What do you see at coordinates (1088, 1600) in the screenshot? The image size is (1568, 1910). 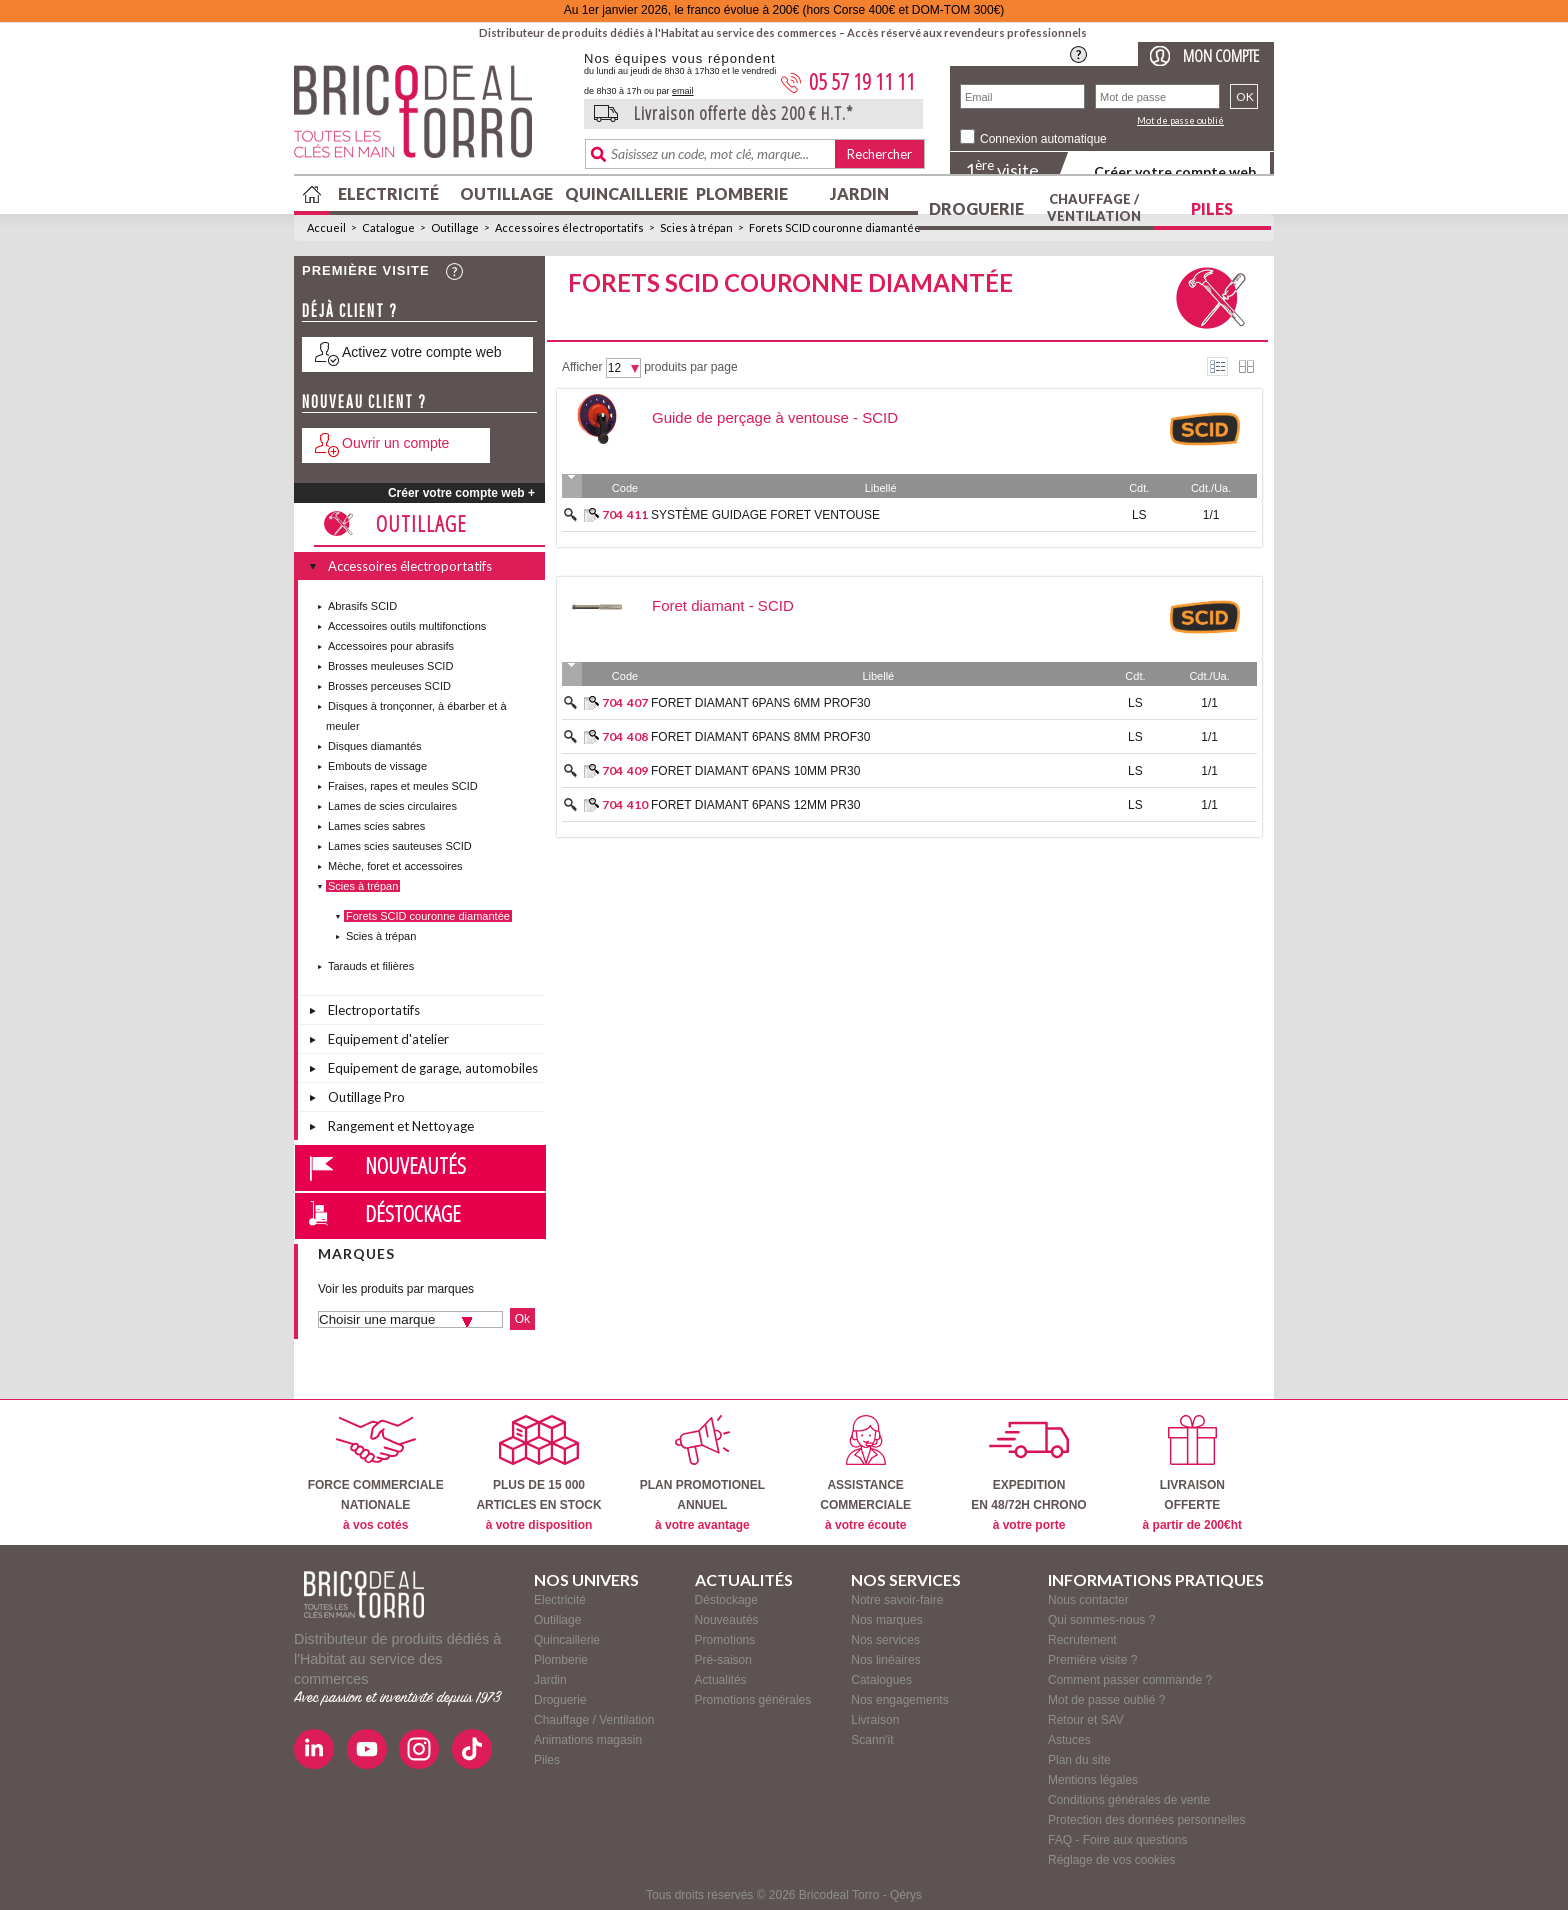 I see `Nous contacter` at bounding box center [1088, 1600].